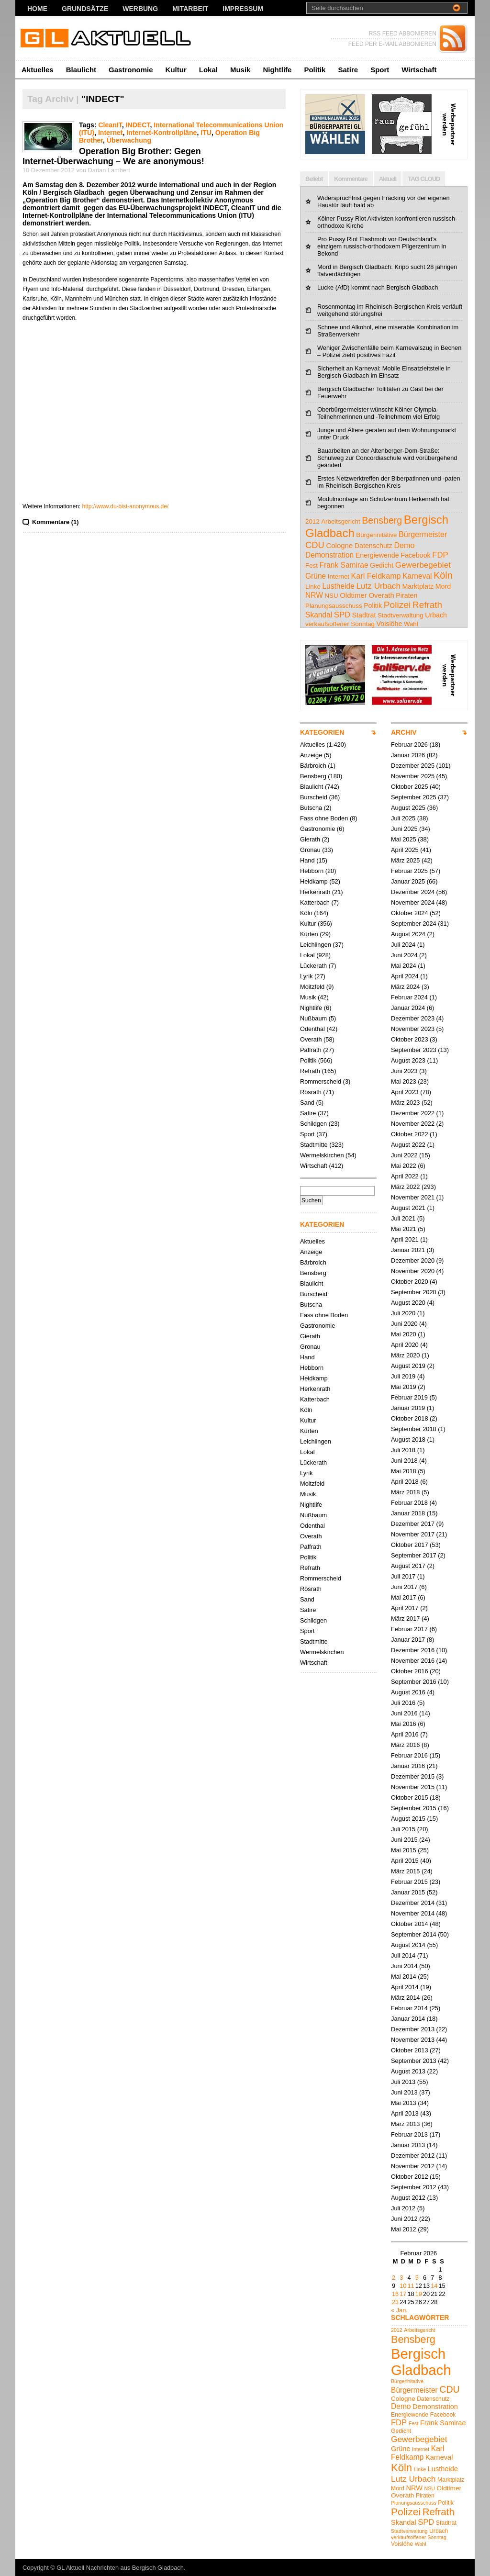 The height and width of the screenshot is (2576, 490). Describe the element at coordinates (409, 870) in the screenshot. I see `Februar 2025` at that location.